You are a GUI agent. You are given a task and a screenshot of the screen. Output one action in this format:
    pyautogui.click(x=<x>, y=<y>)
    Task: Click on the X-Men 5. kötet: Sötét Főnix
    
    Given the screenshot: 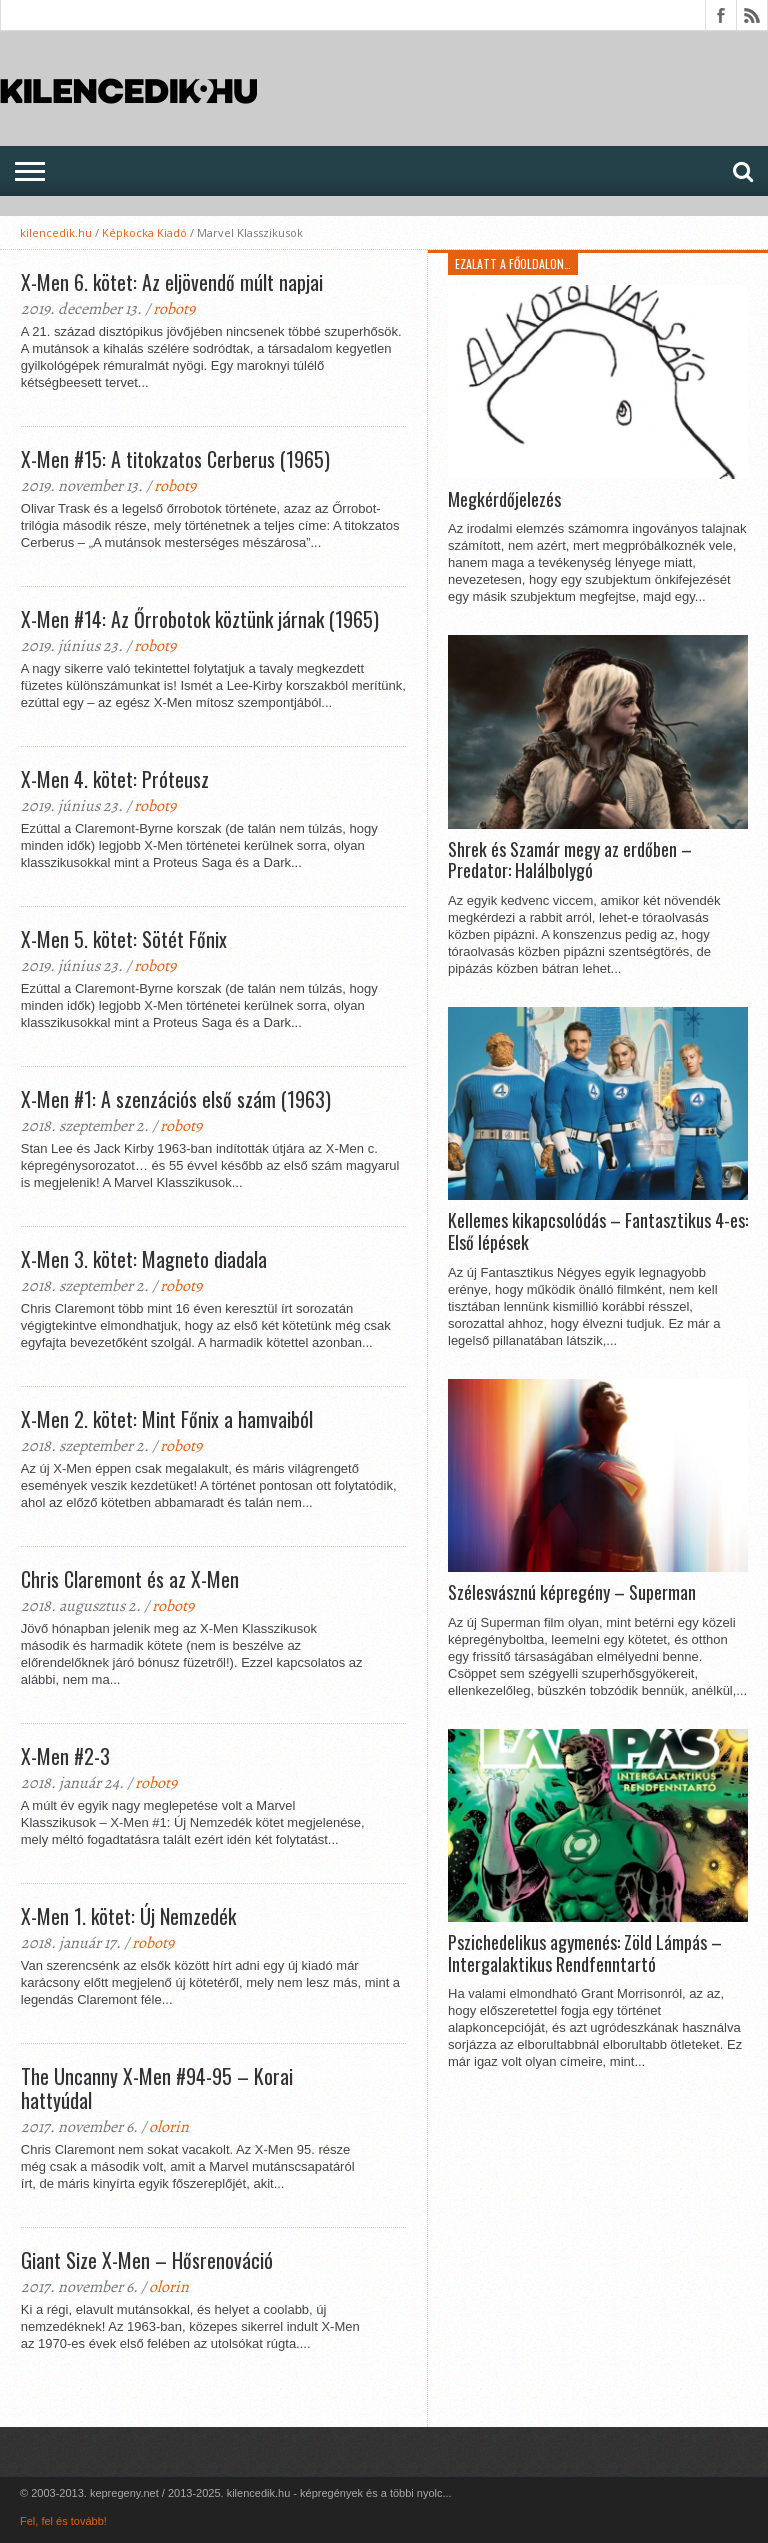 What is the action you would take?
    pyautogui.click(x=124, y=939)
    